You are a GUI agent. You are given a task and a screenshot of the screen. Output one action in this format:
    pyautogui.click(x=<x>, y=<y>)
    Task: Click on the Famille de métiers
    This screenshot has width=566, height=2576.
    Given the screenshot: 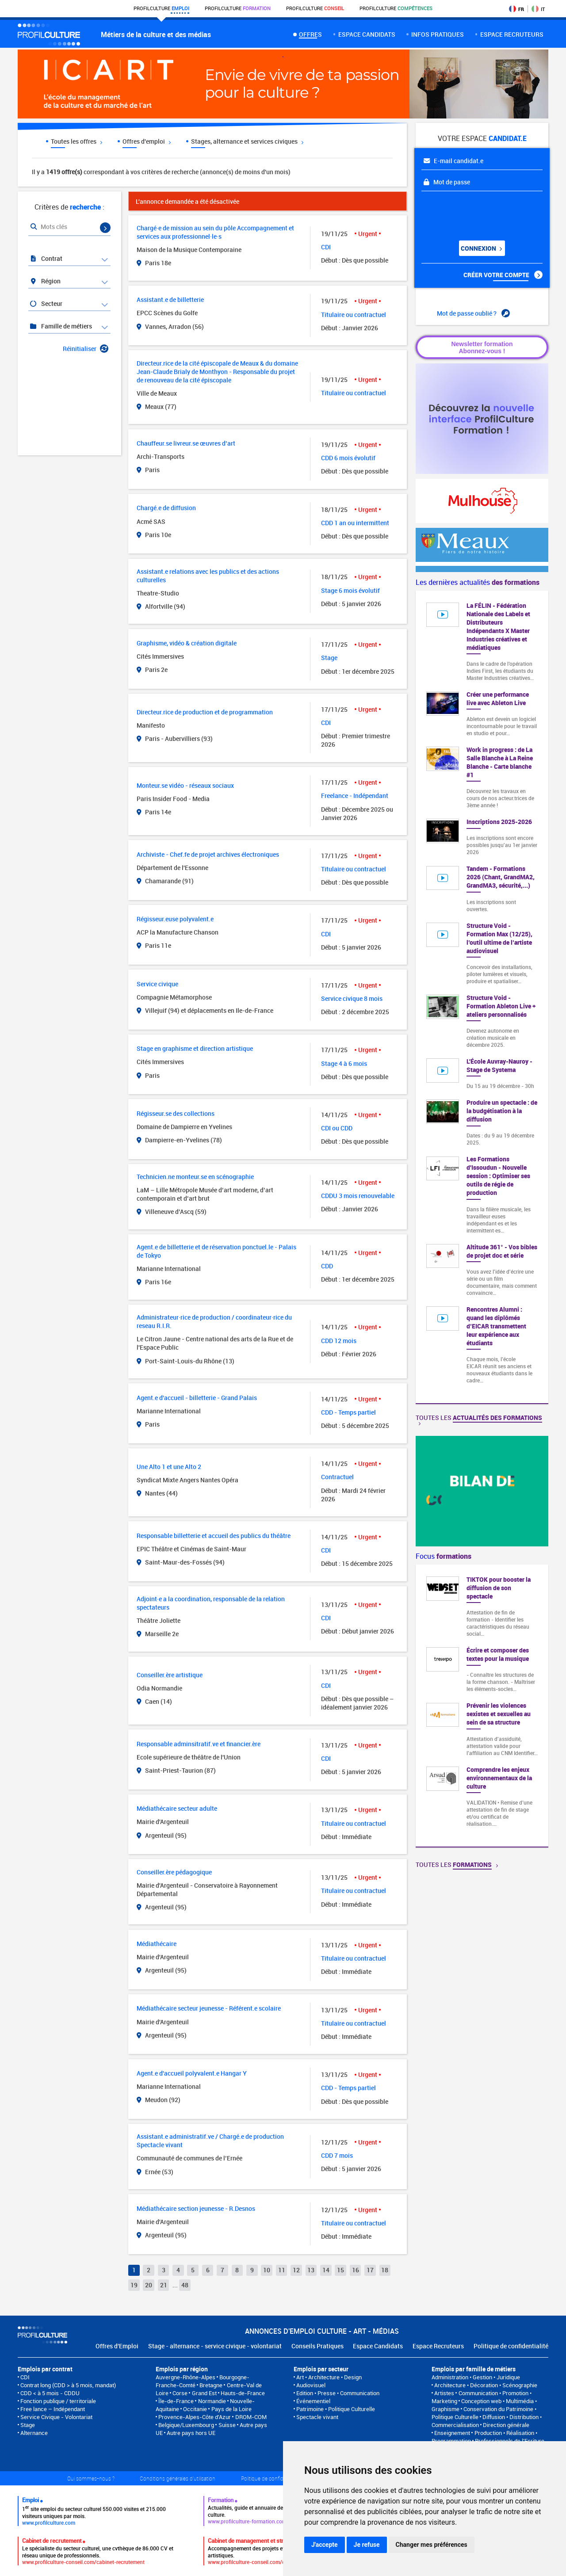 What is the action you would take?
    pyautogui.click(x=61, y=326)
    